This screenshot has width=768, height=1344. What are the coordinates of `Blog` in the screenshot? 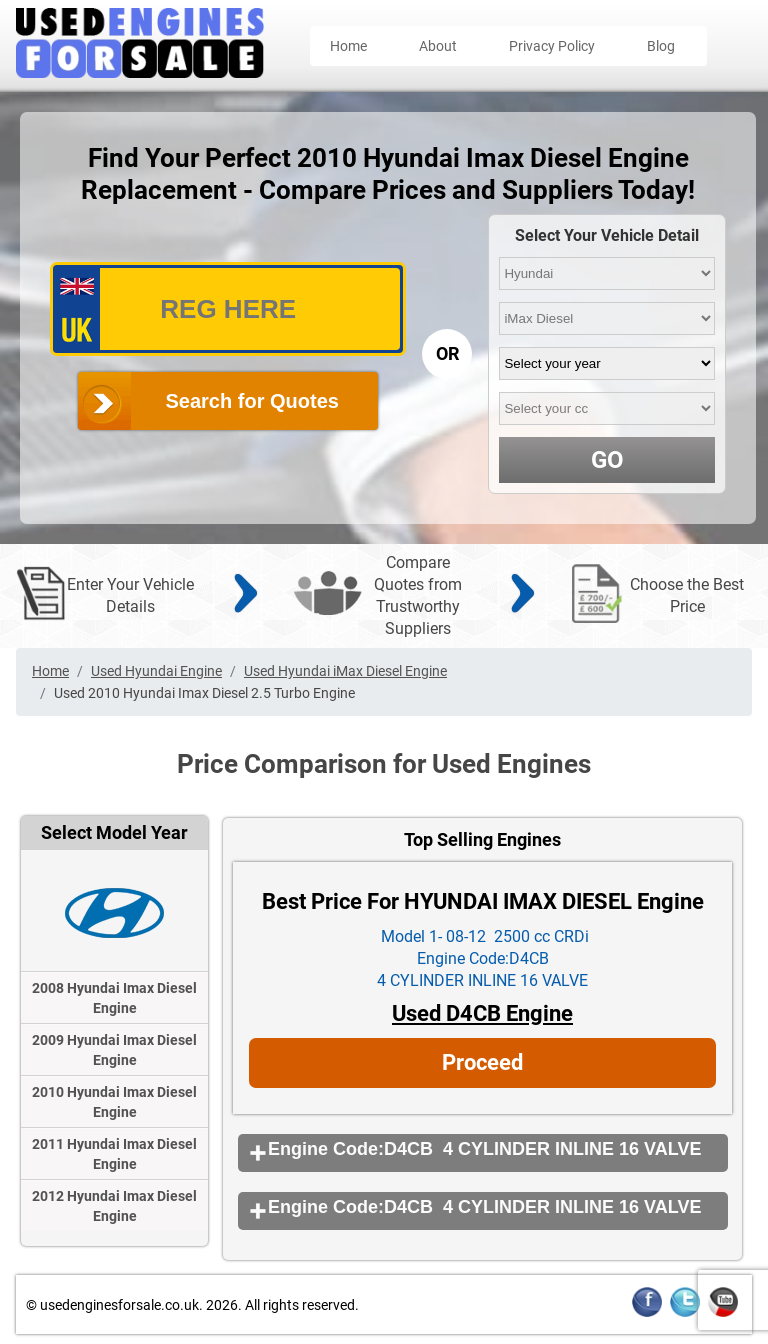 It's located at (661, 46).